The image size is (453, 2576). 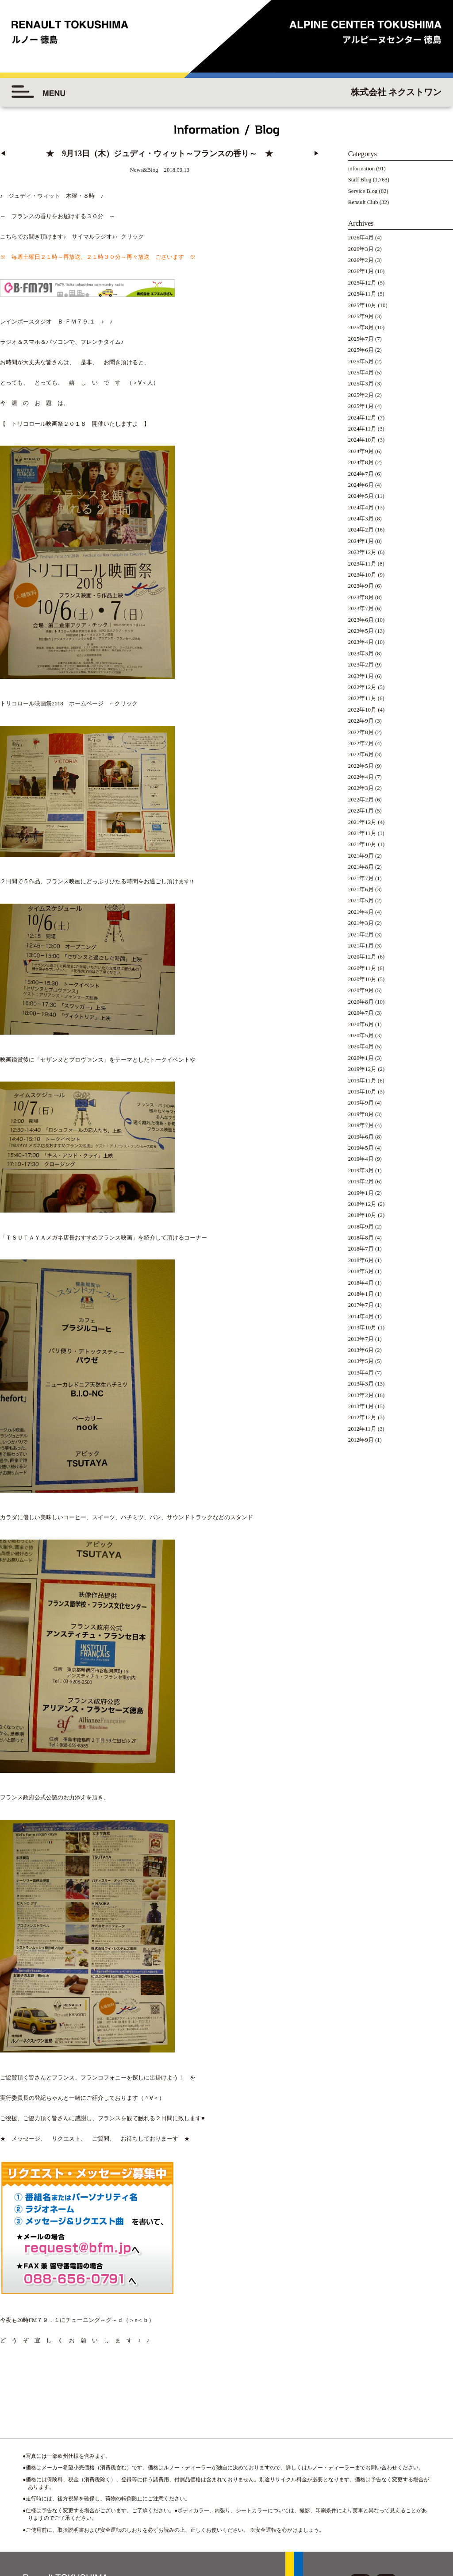 What do you see at coordinates (362, 552) in the screenshot?
I see `2023年12月` at bounding box center [362, 552].